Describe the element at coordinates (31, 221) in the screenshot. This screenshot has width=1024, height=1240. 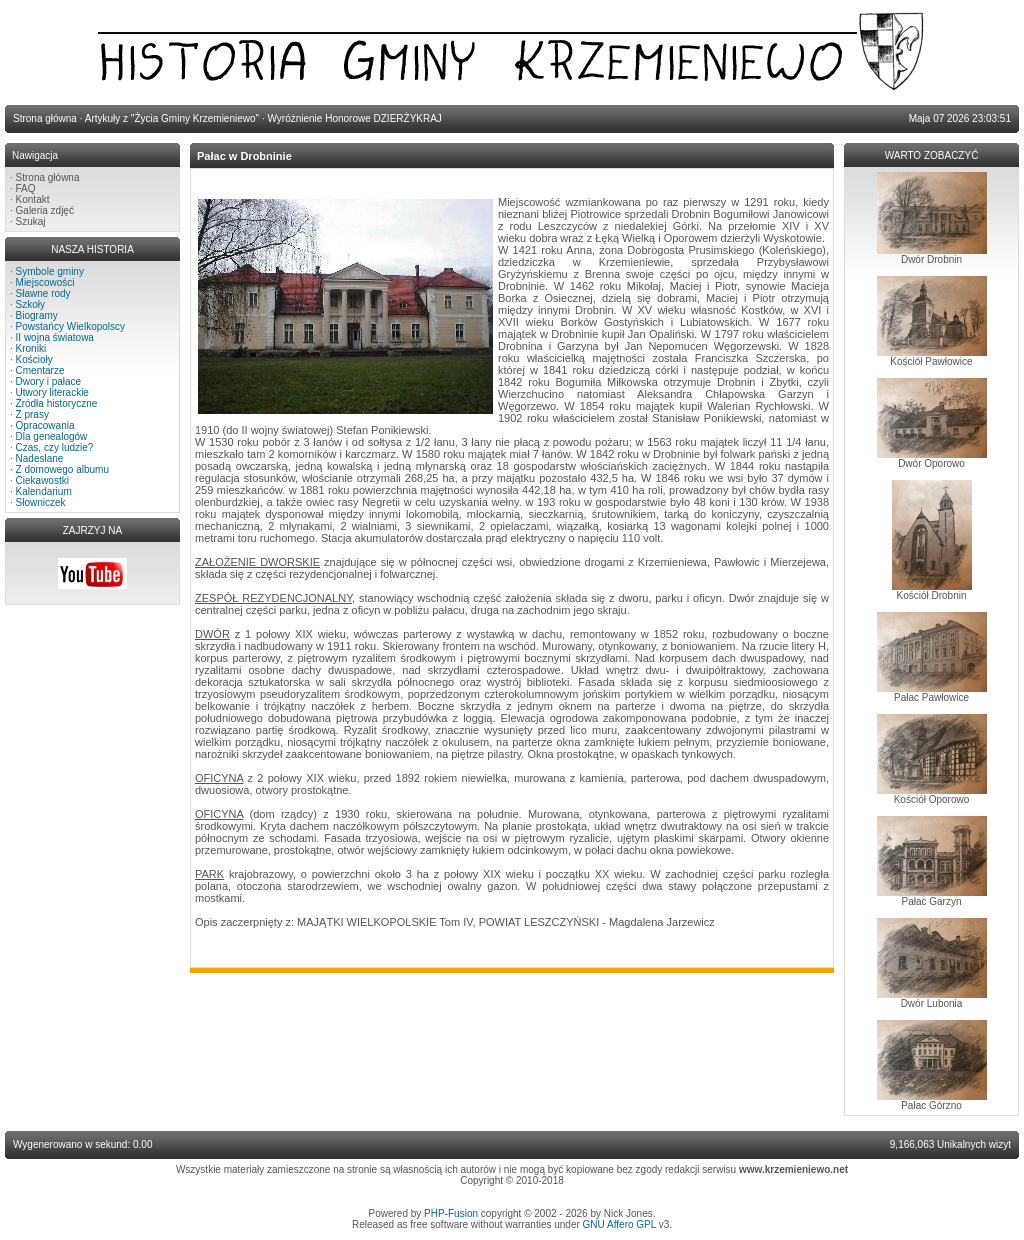
I see `Szukaj` at that location.